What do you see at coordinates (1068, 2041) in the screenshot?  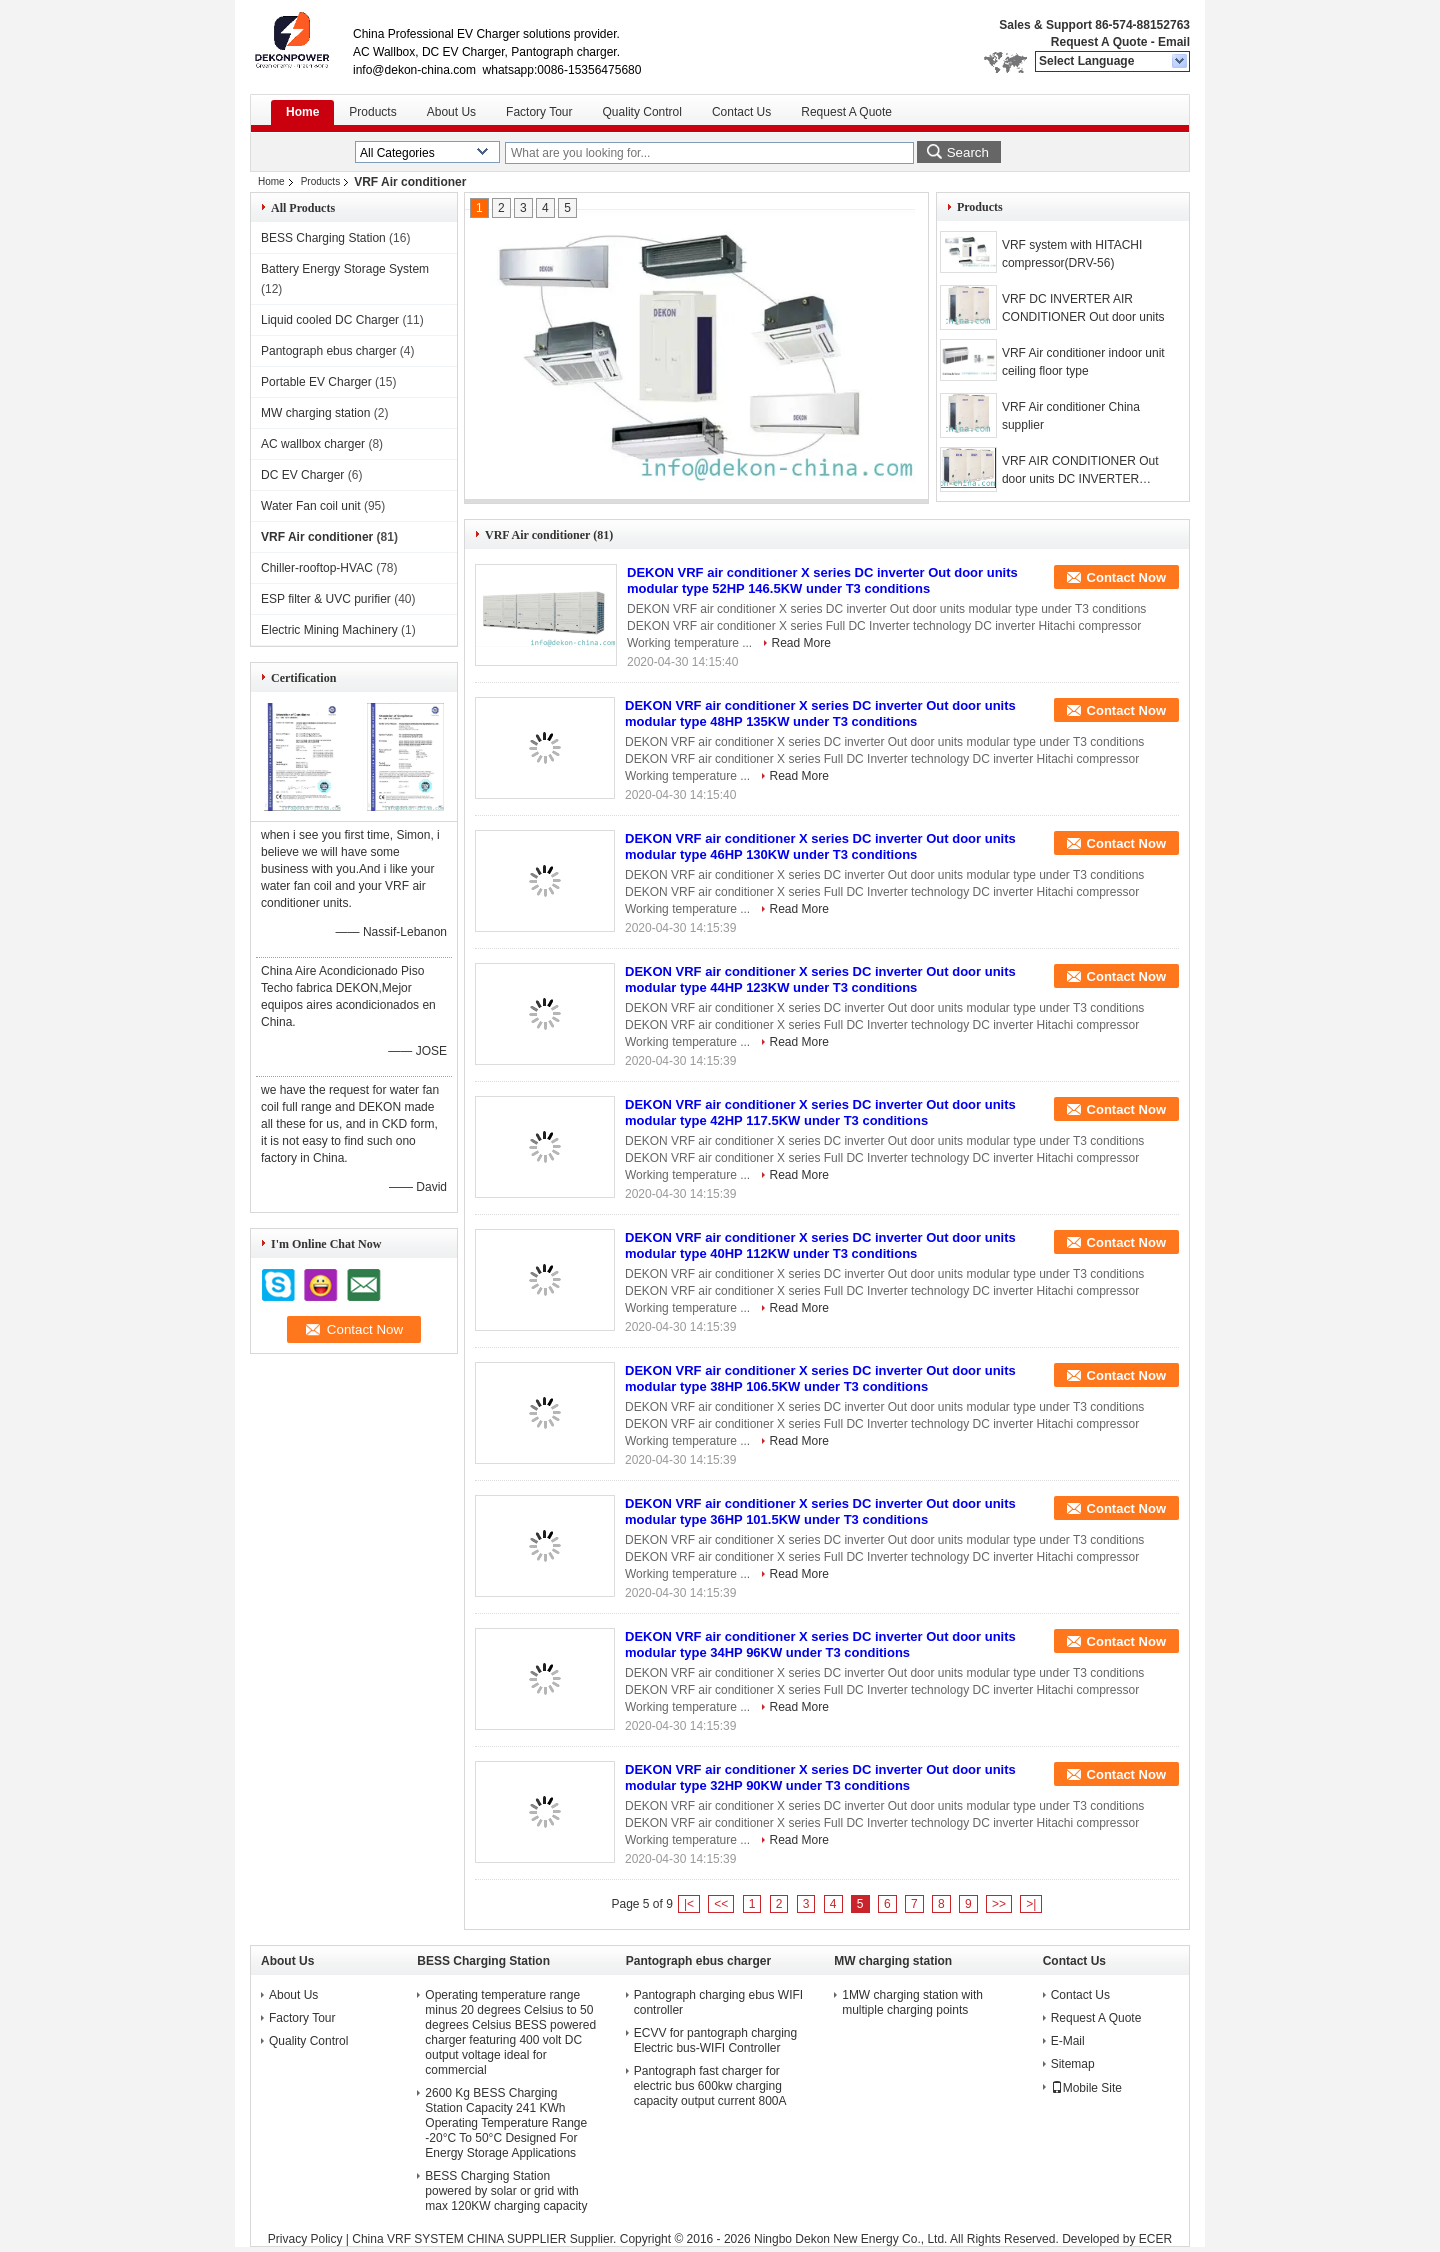 I see `E-Mail` at bounding box center [1068, 2041].